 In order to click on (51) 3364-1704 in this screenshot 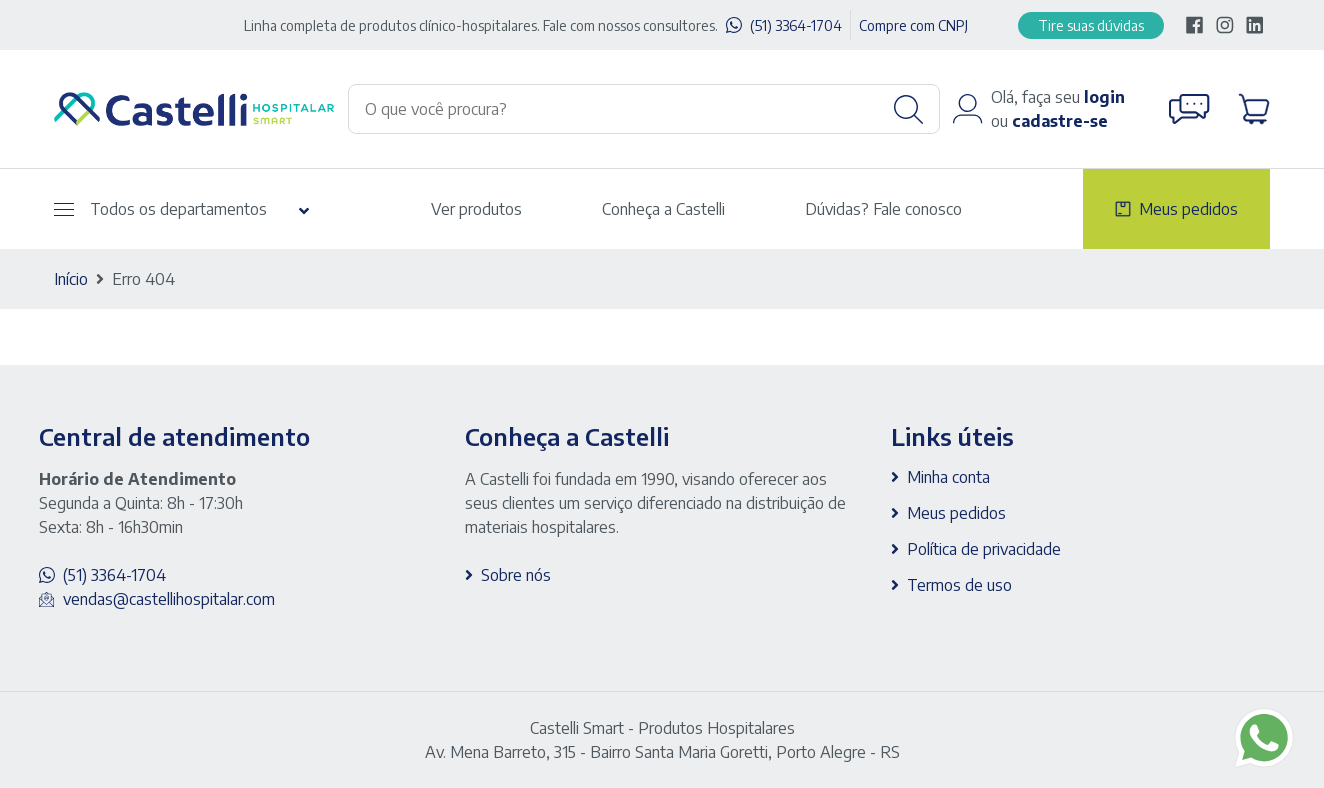, I will do `click(796, 25)`.